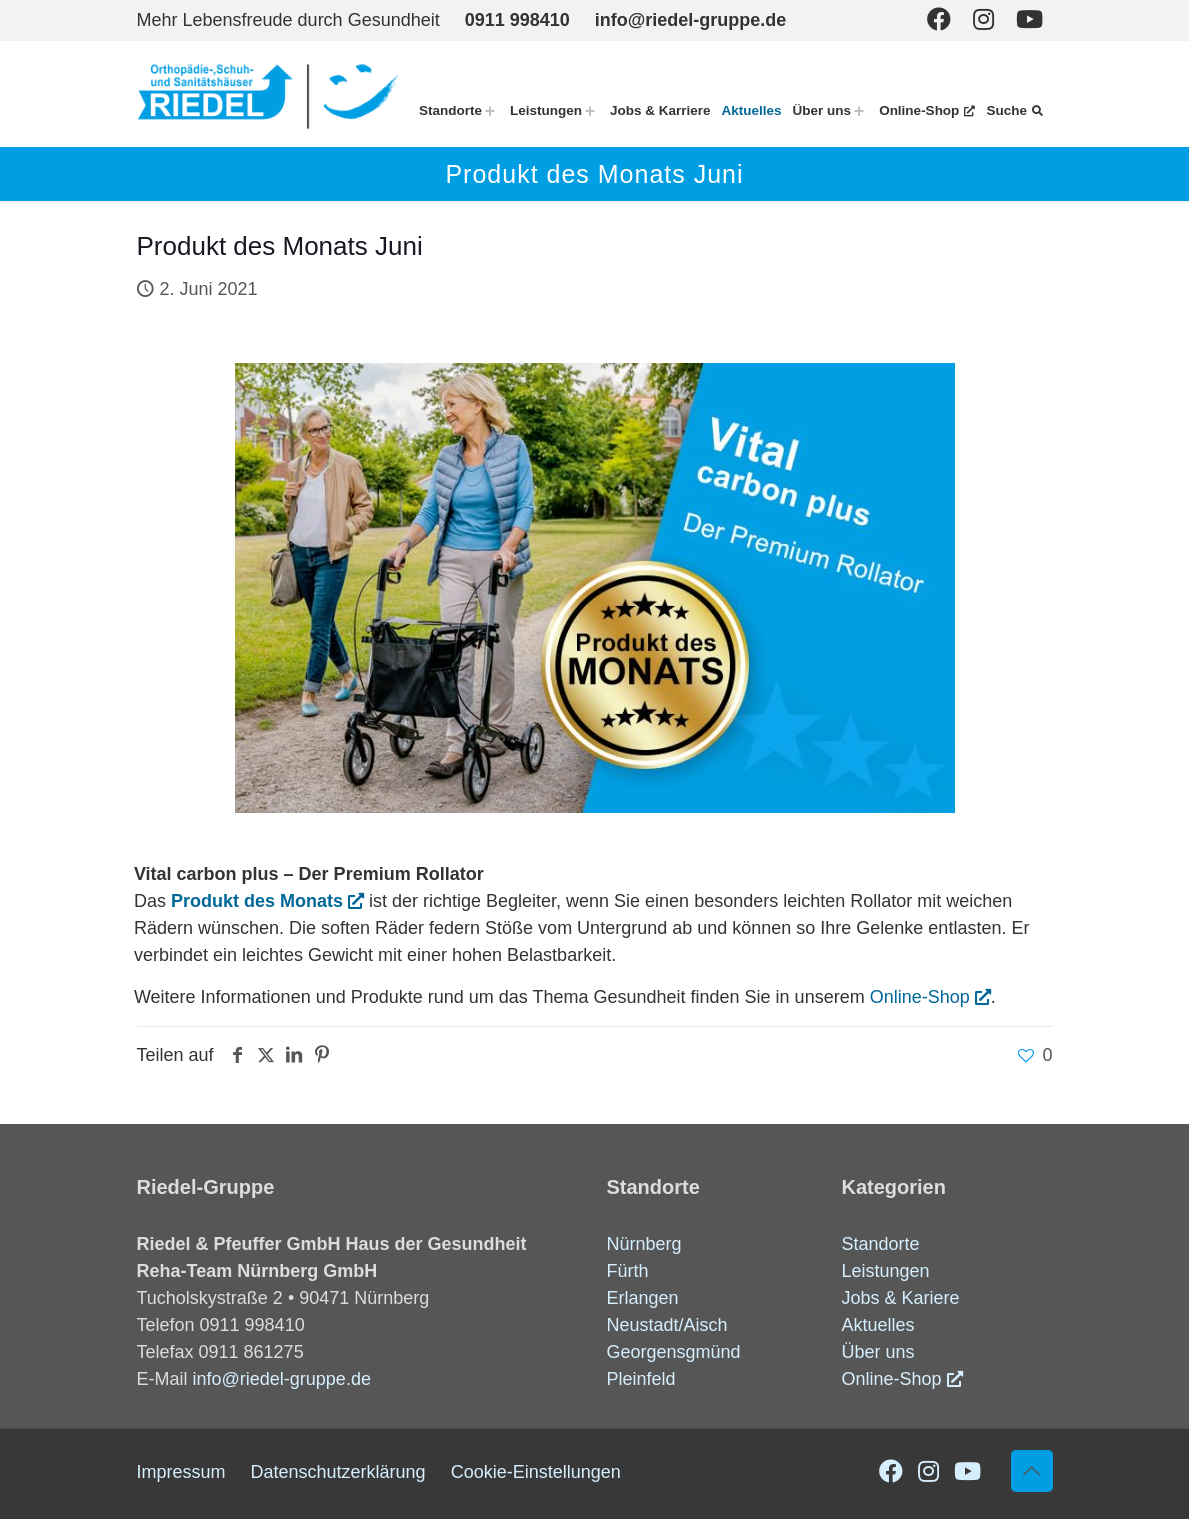  Describe the element at coordinates (517, 20) in the screenshot. I see `0911 998410 [phone]` at that location.